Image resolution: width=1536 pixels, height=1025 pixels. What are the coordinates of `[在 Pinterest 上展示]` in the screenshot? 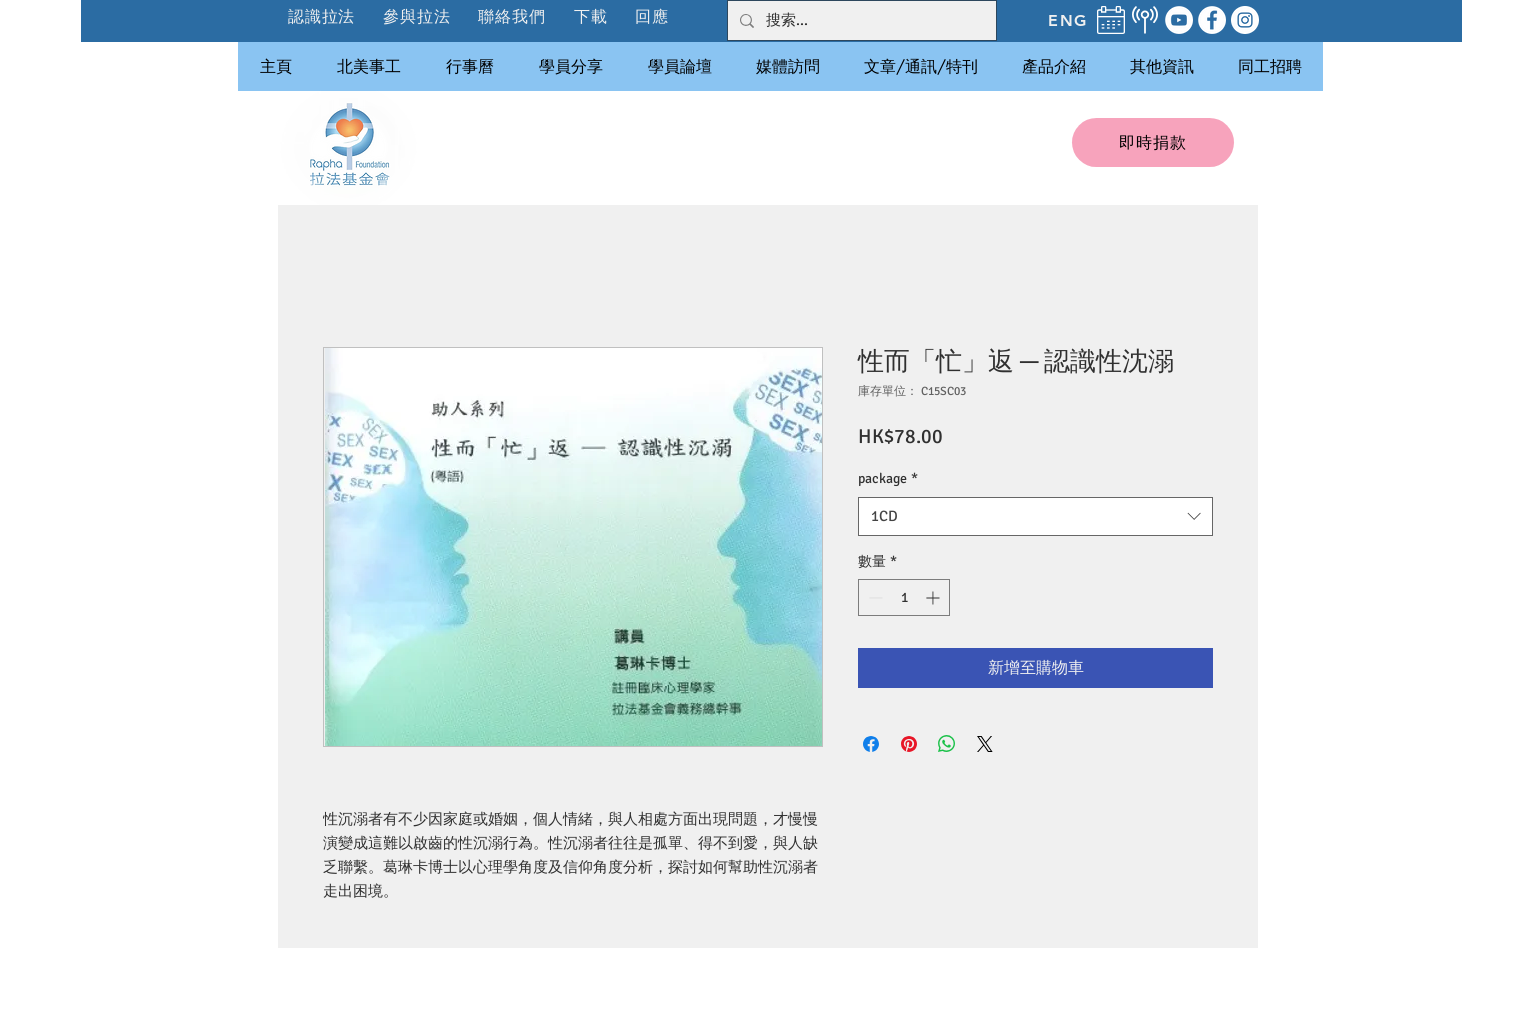 It's located at (909, 744).